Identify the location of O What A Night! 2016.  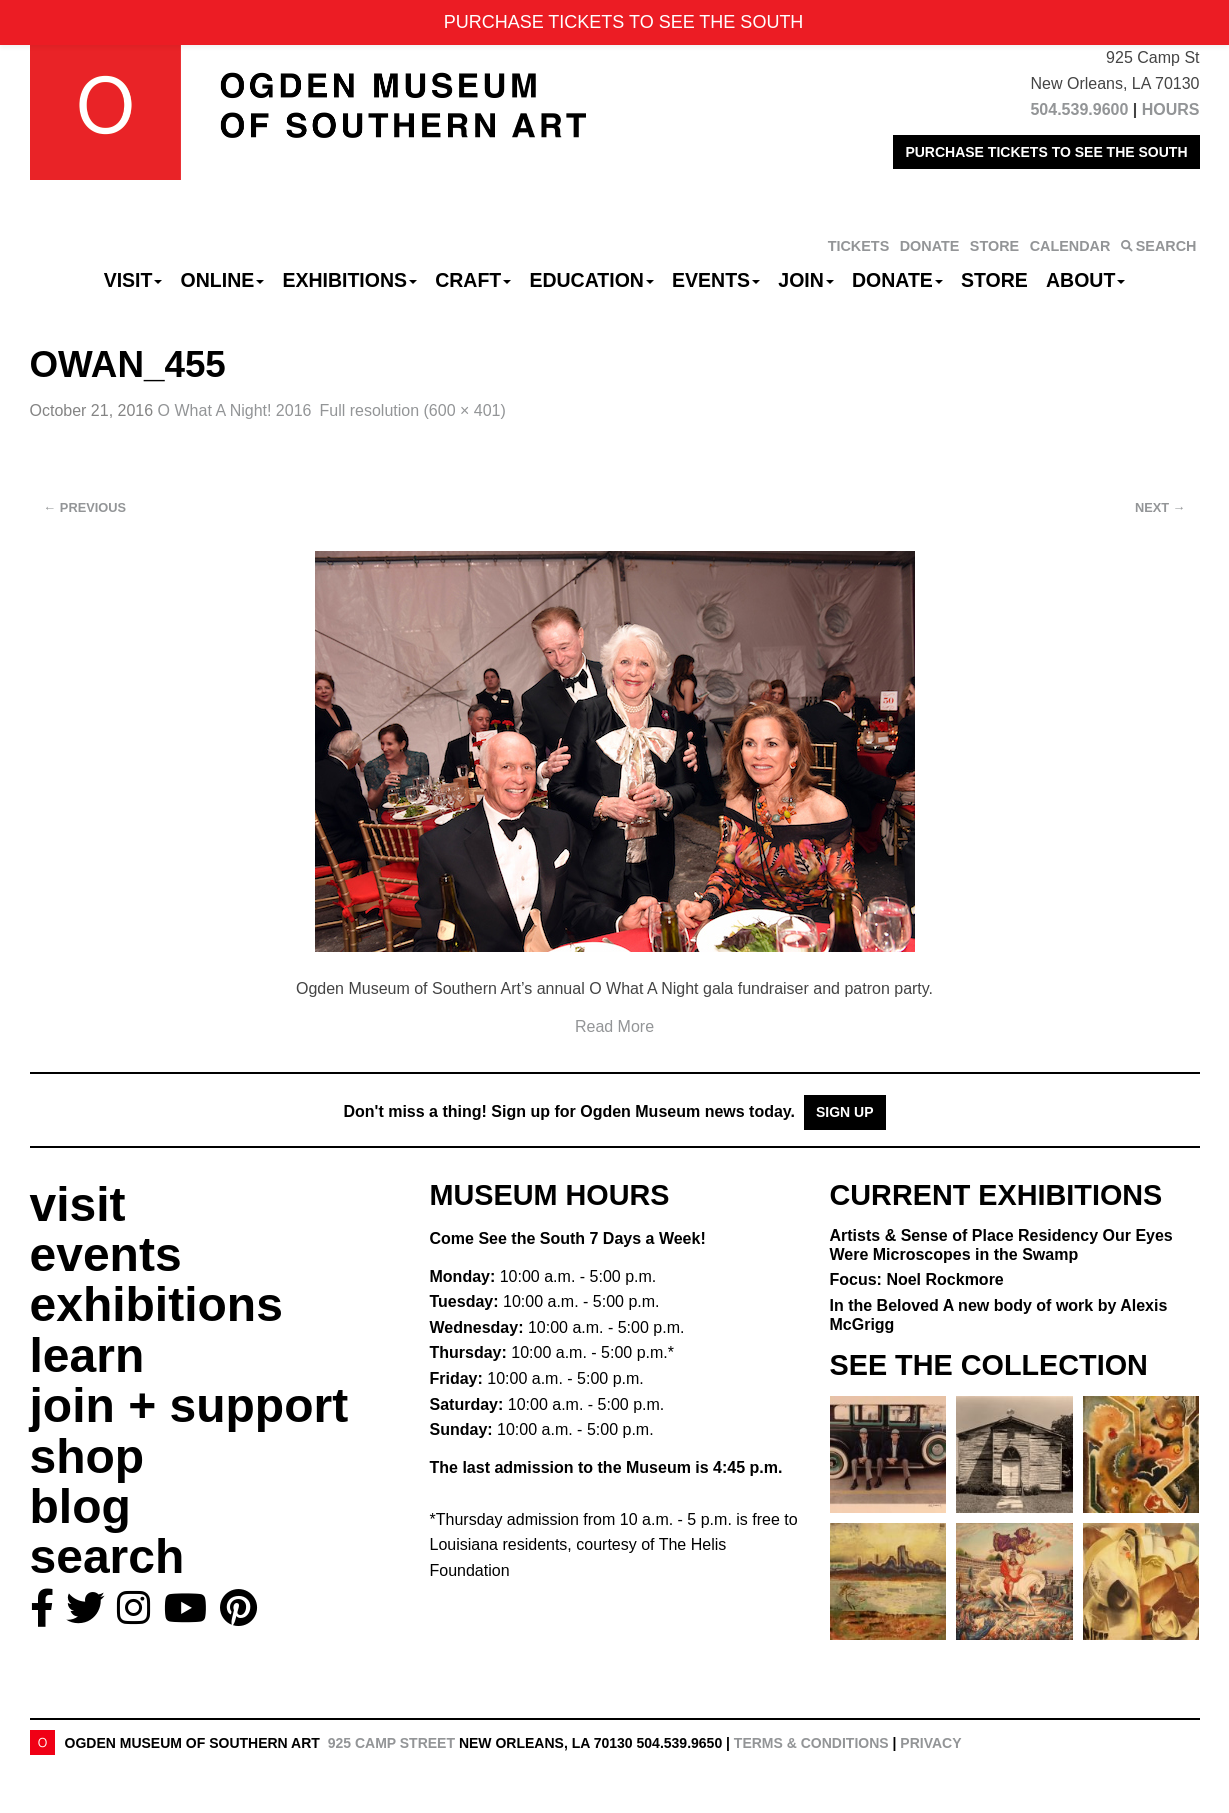
(235, 410).